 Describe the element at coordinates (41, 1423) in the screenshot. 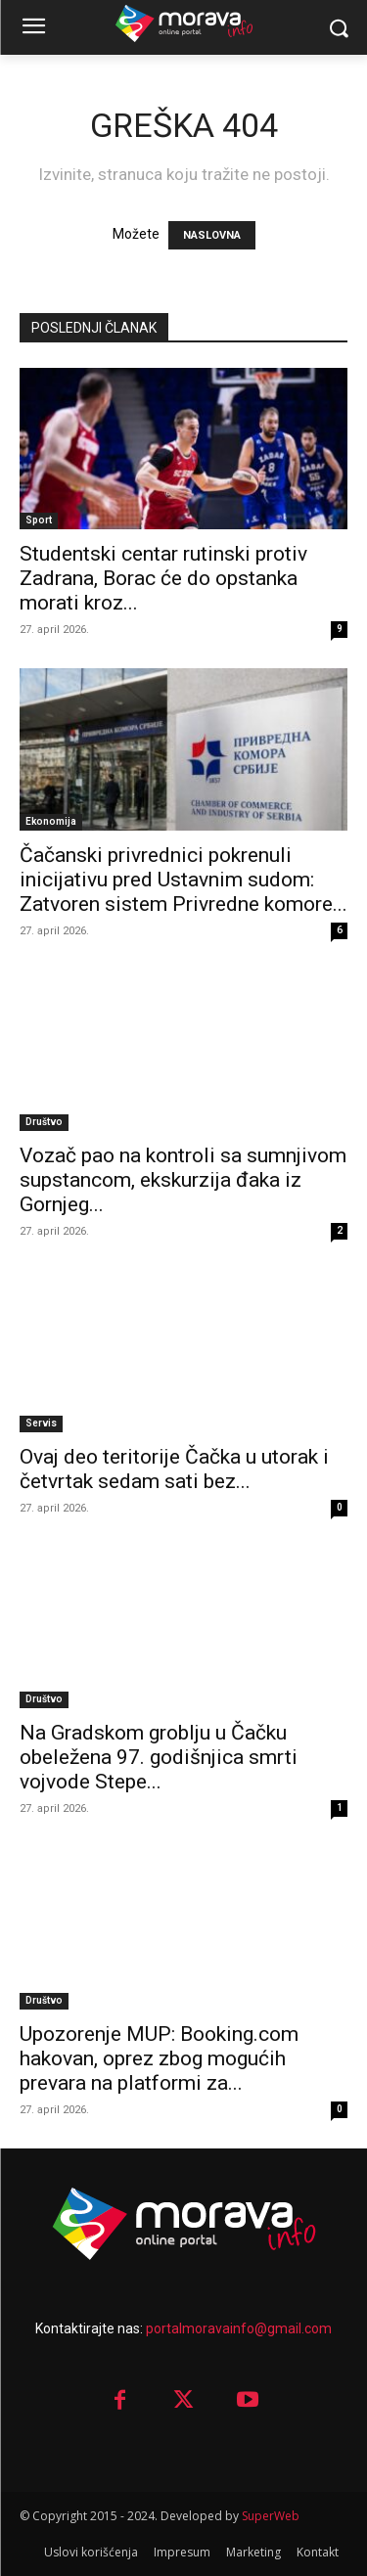

I see `Servis` at that location.